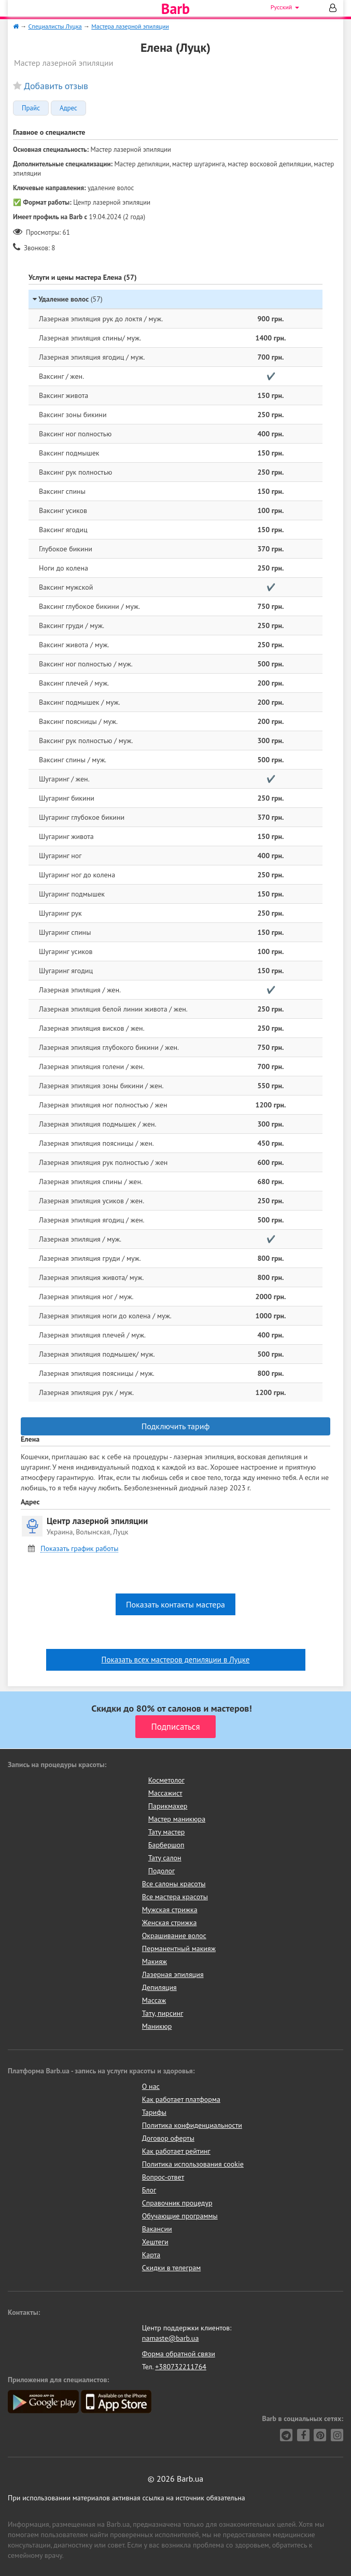  What do you see at coordinates (171, 2267) in the screenshot?
I see `Скидки в телеграм` at bounding box center [171, 2267].